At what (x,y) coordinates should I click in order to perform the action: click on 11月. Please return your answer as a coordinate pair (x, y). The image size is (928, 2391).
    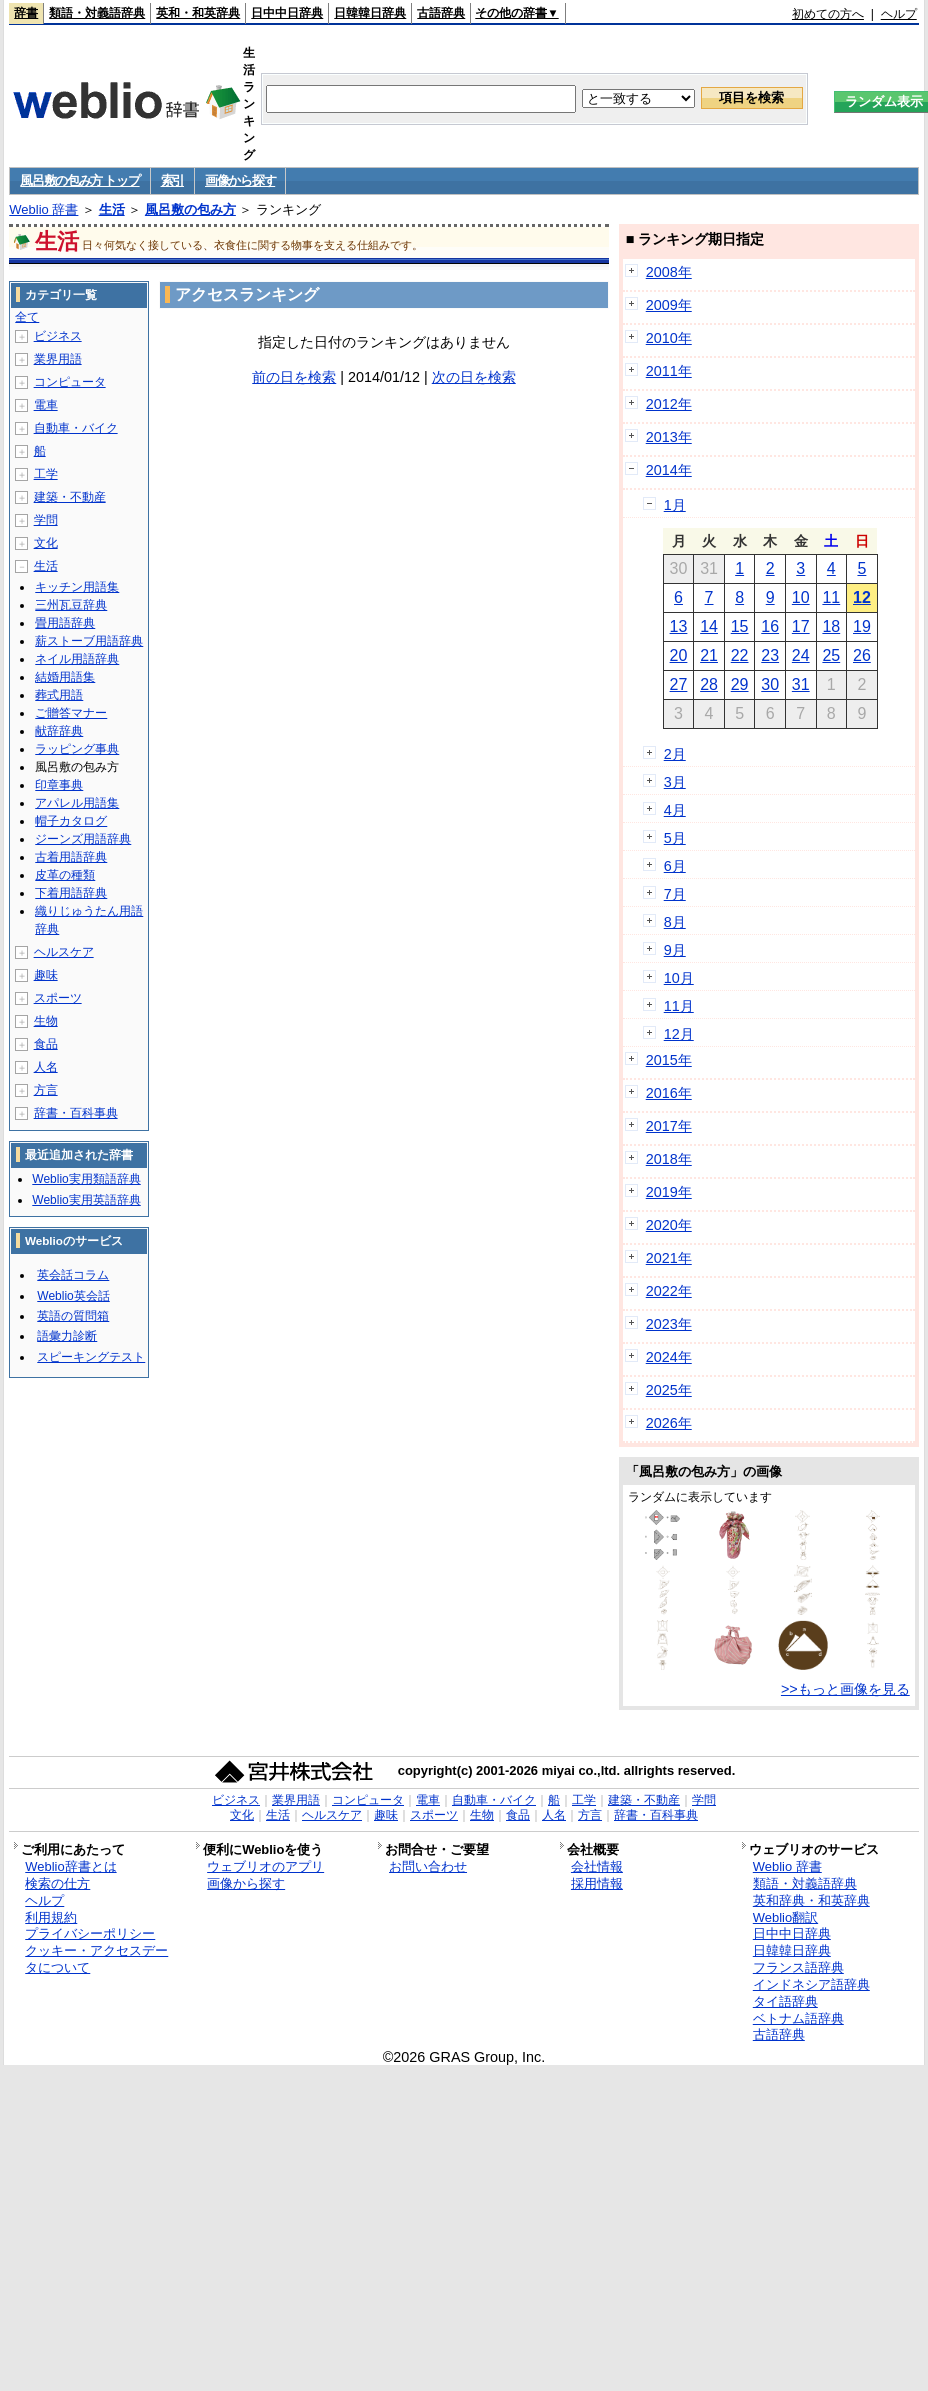
    Looking at the image, I should click on (679, 1006).